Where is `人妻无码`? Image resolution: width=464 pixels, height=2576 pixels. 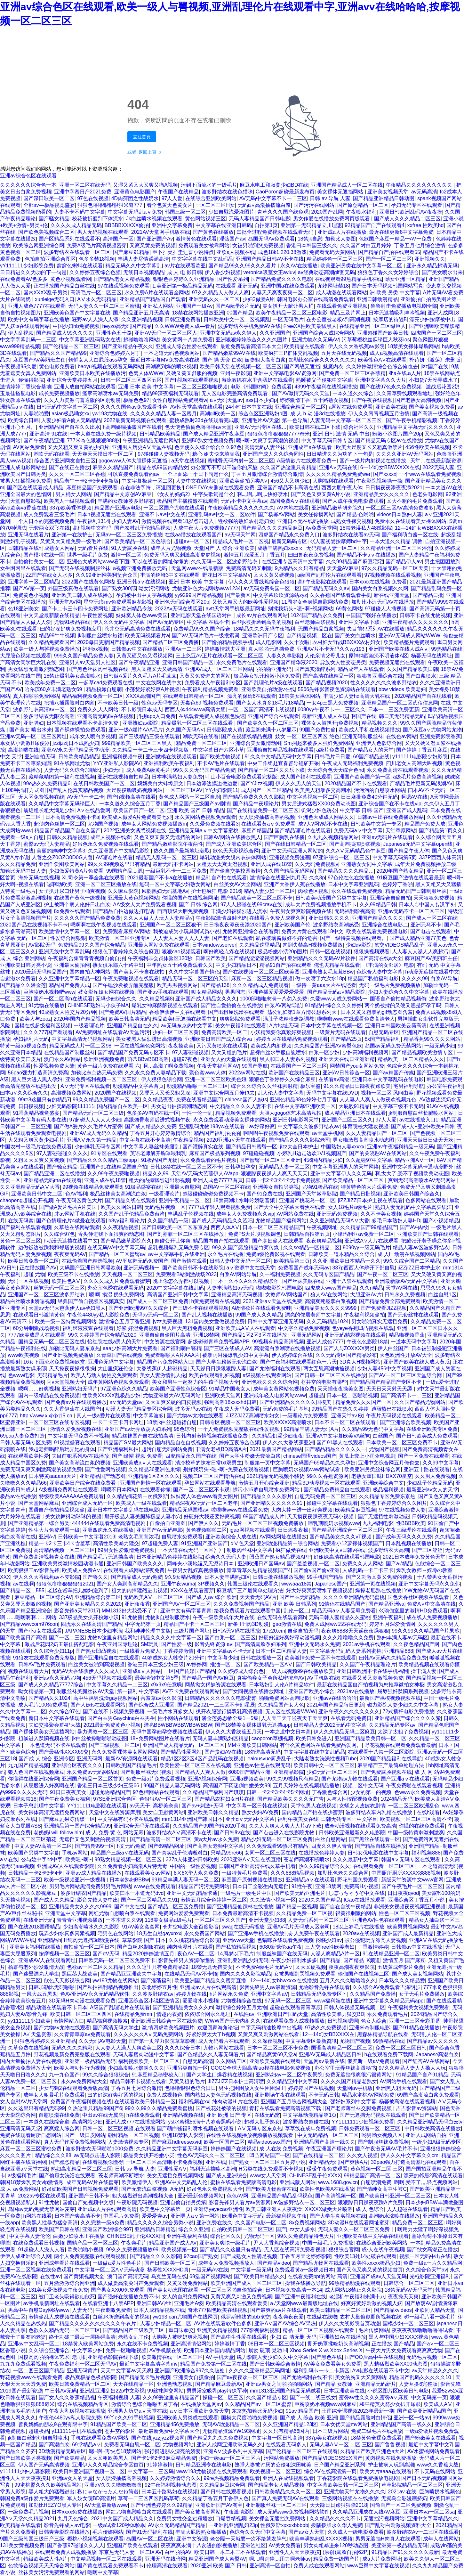 人妻无码 is located at coordinates (82, 2310).